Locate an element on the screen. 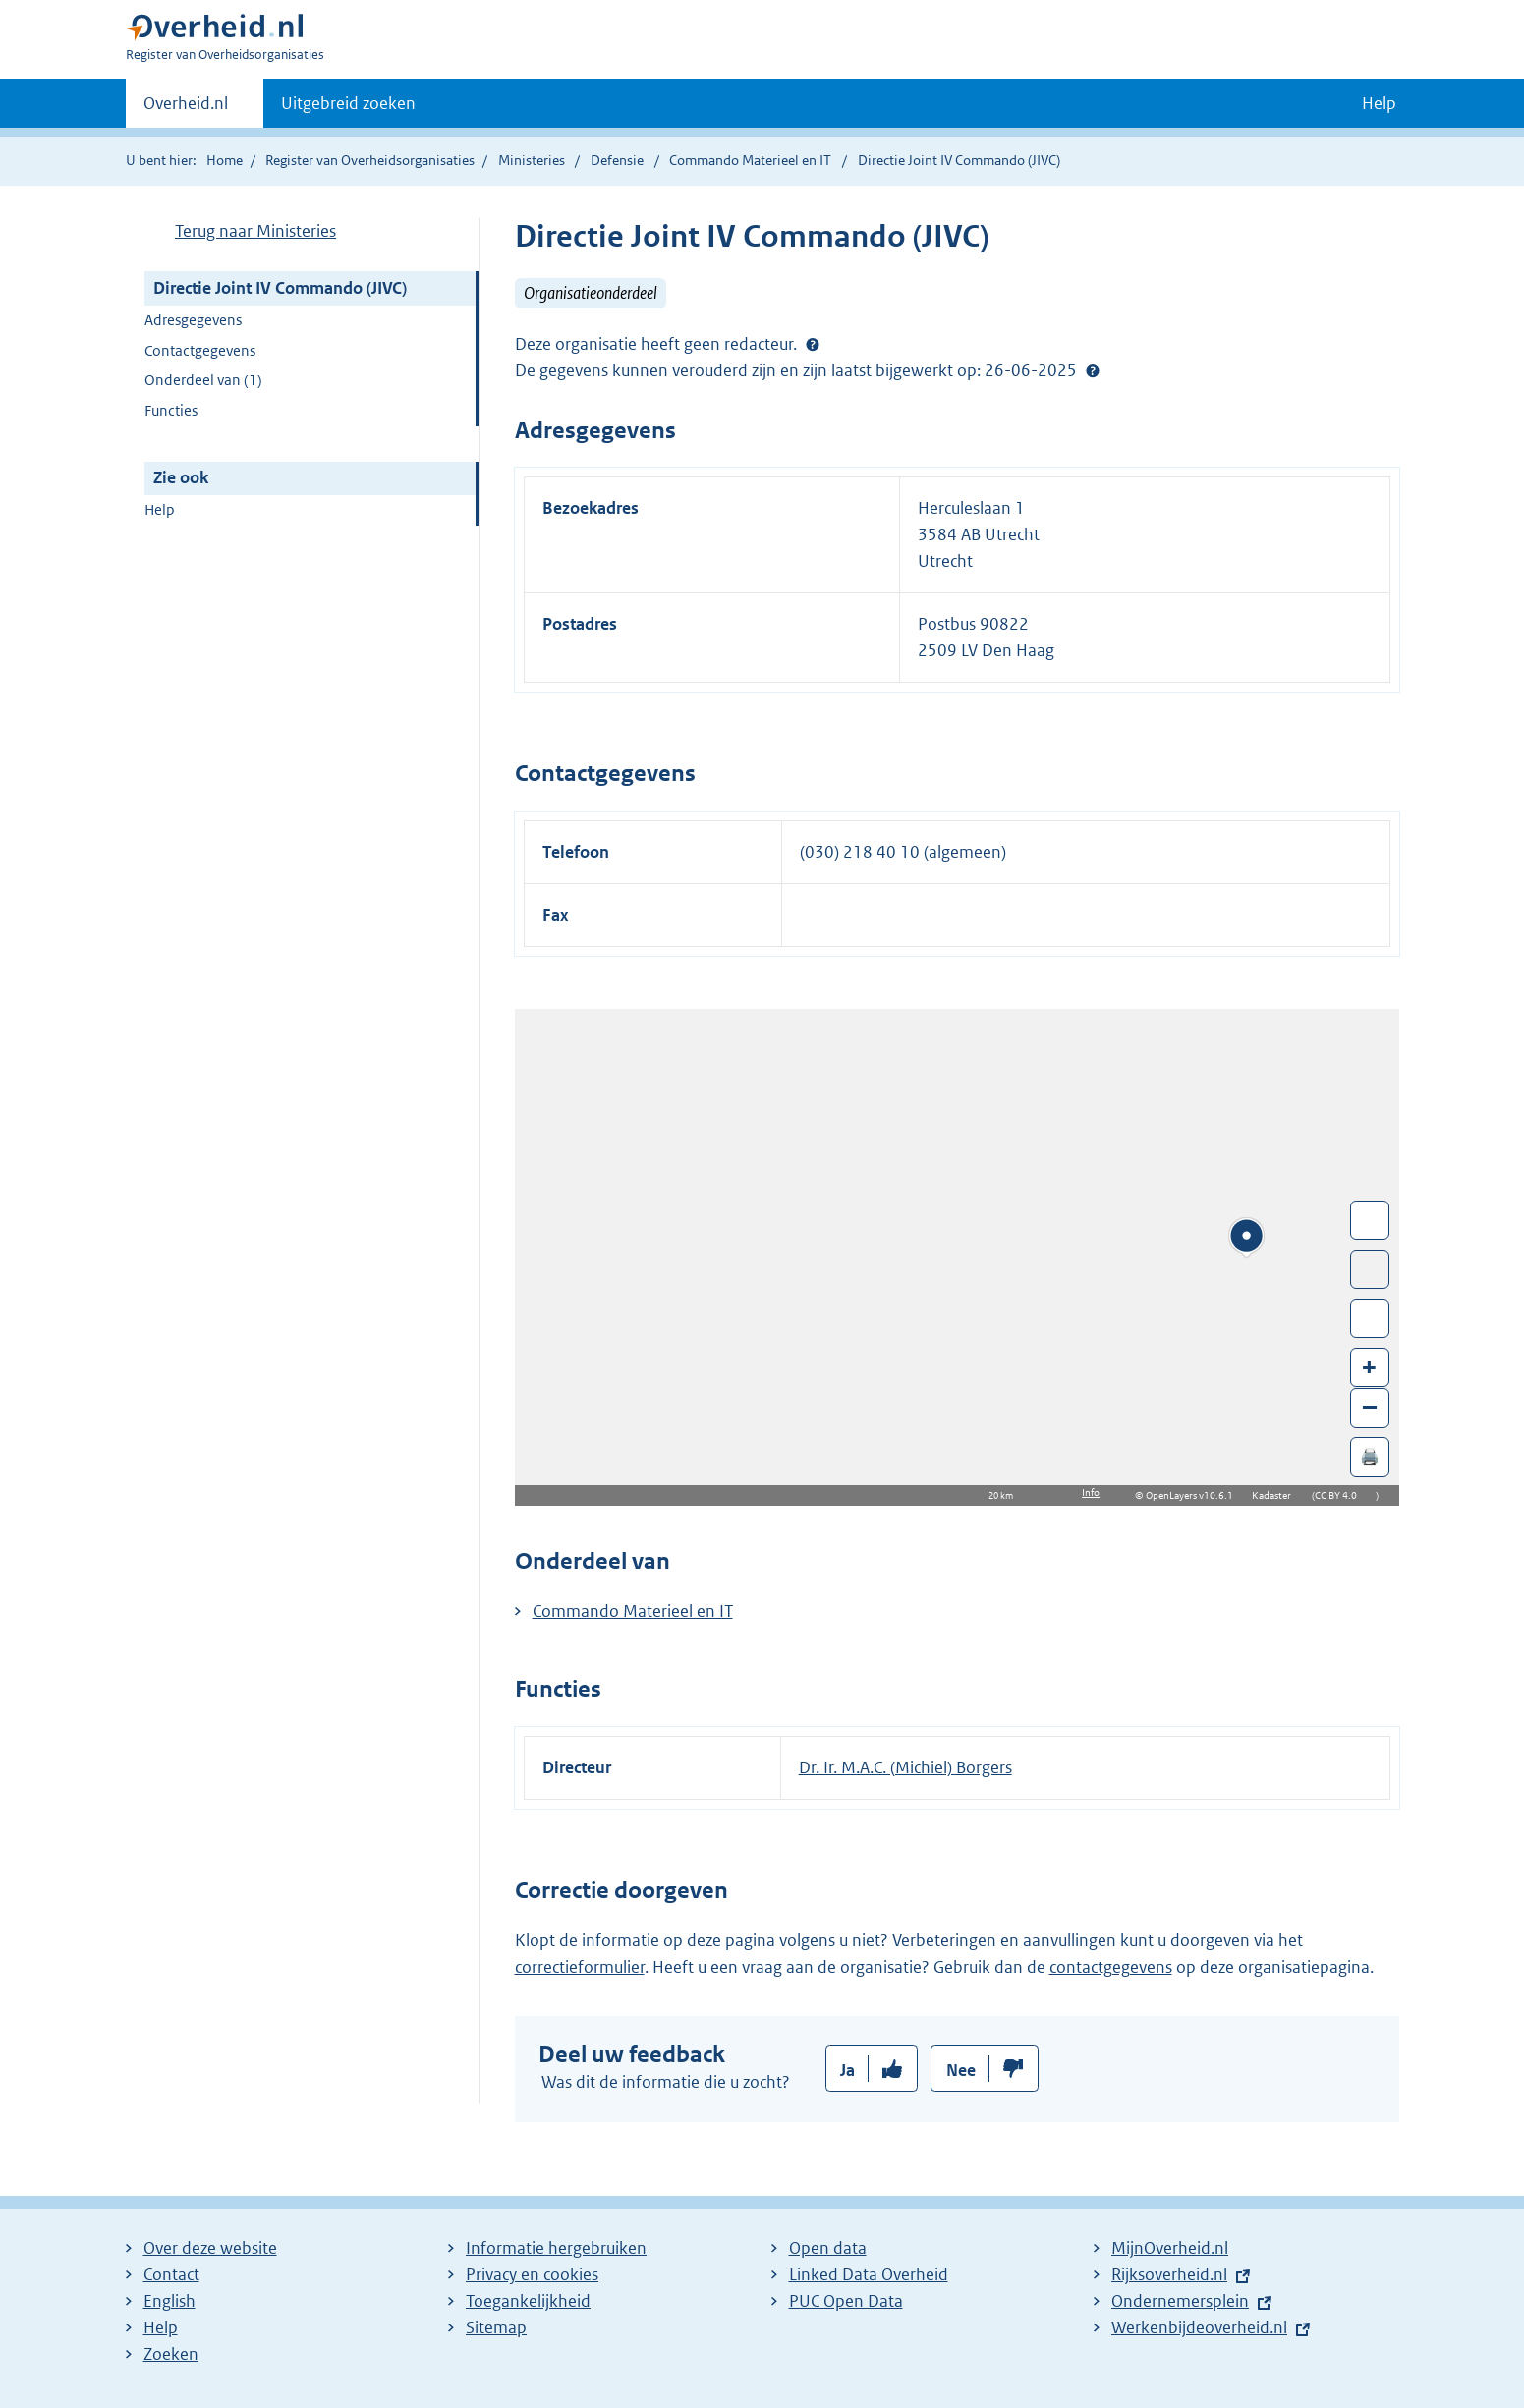 This screenshot has height=2408, width=1524. Defensie is located at coordinates (619, 160).